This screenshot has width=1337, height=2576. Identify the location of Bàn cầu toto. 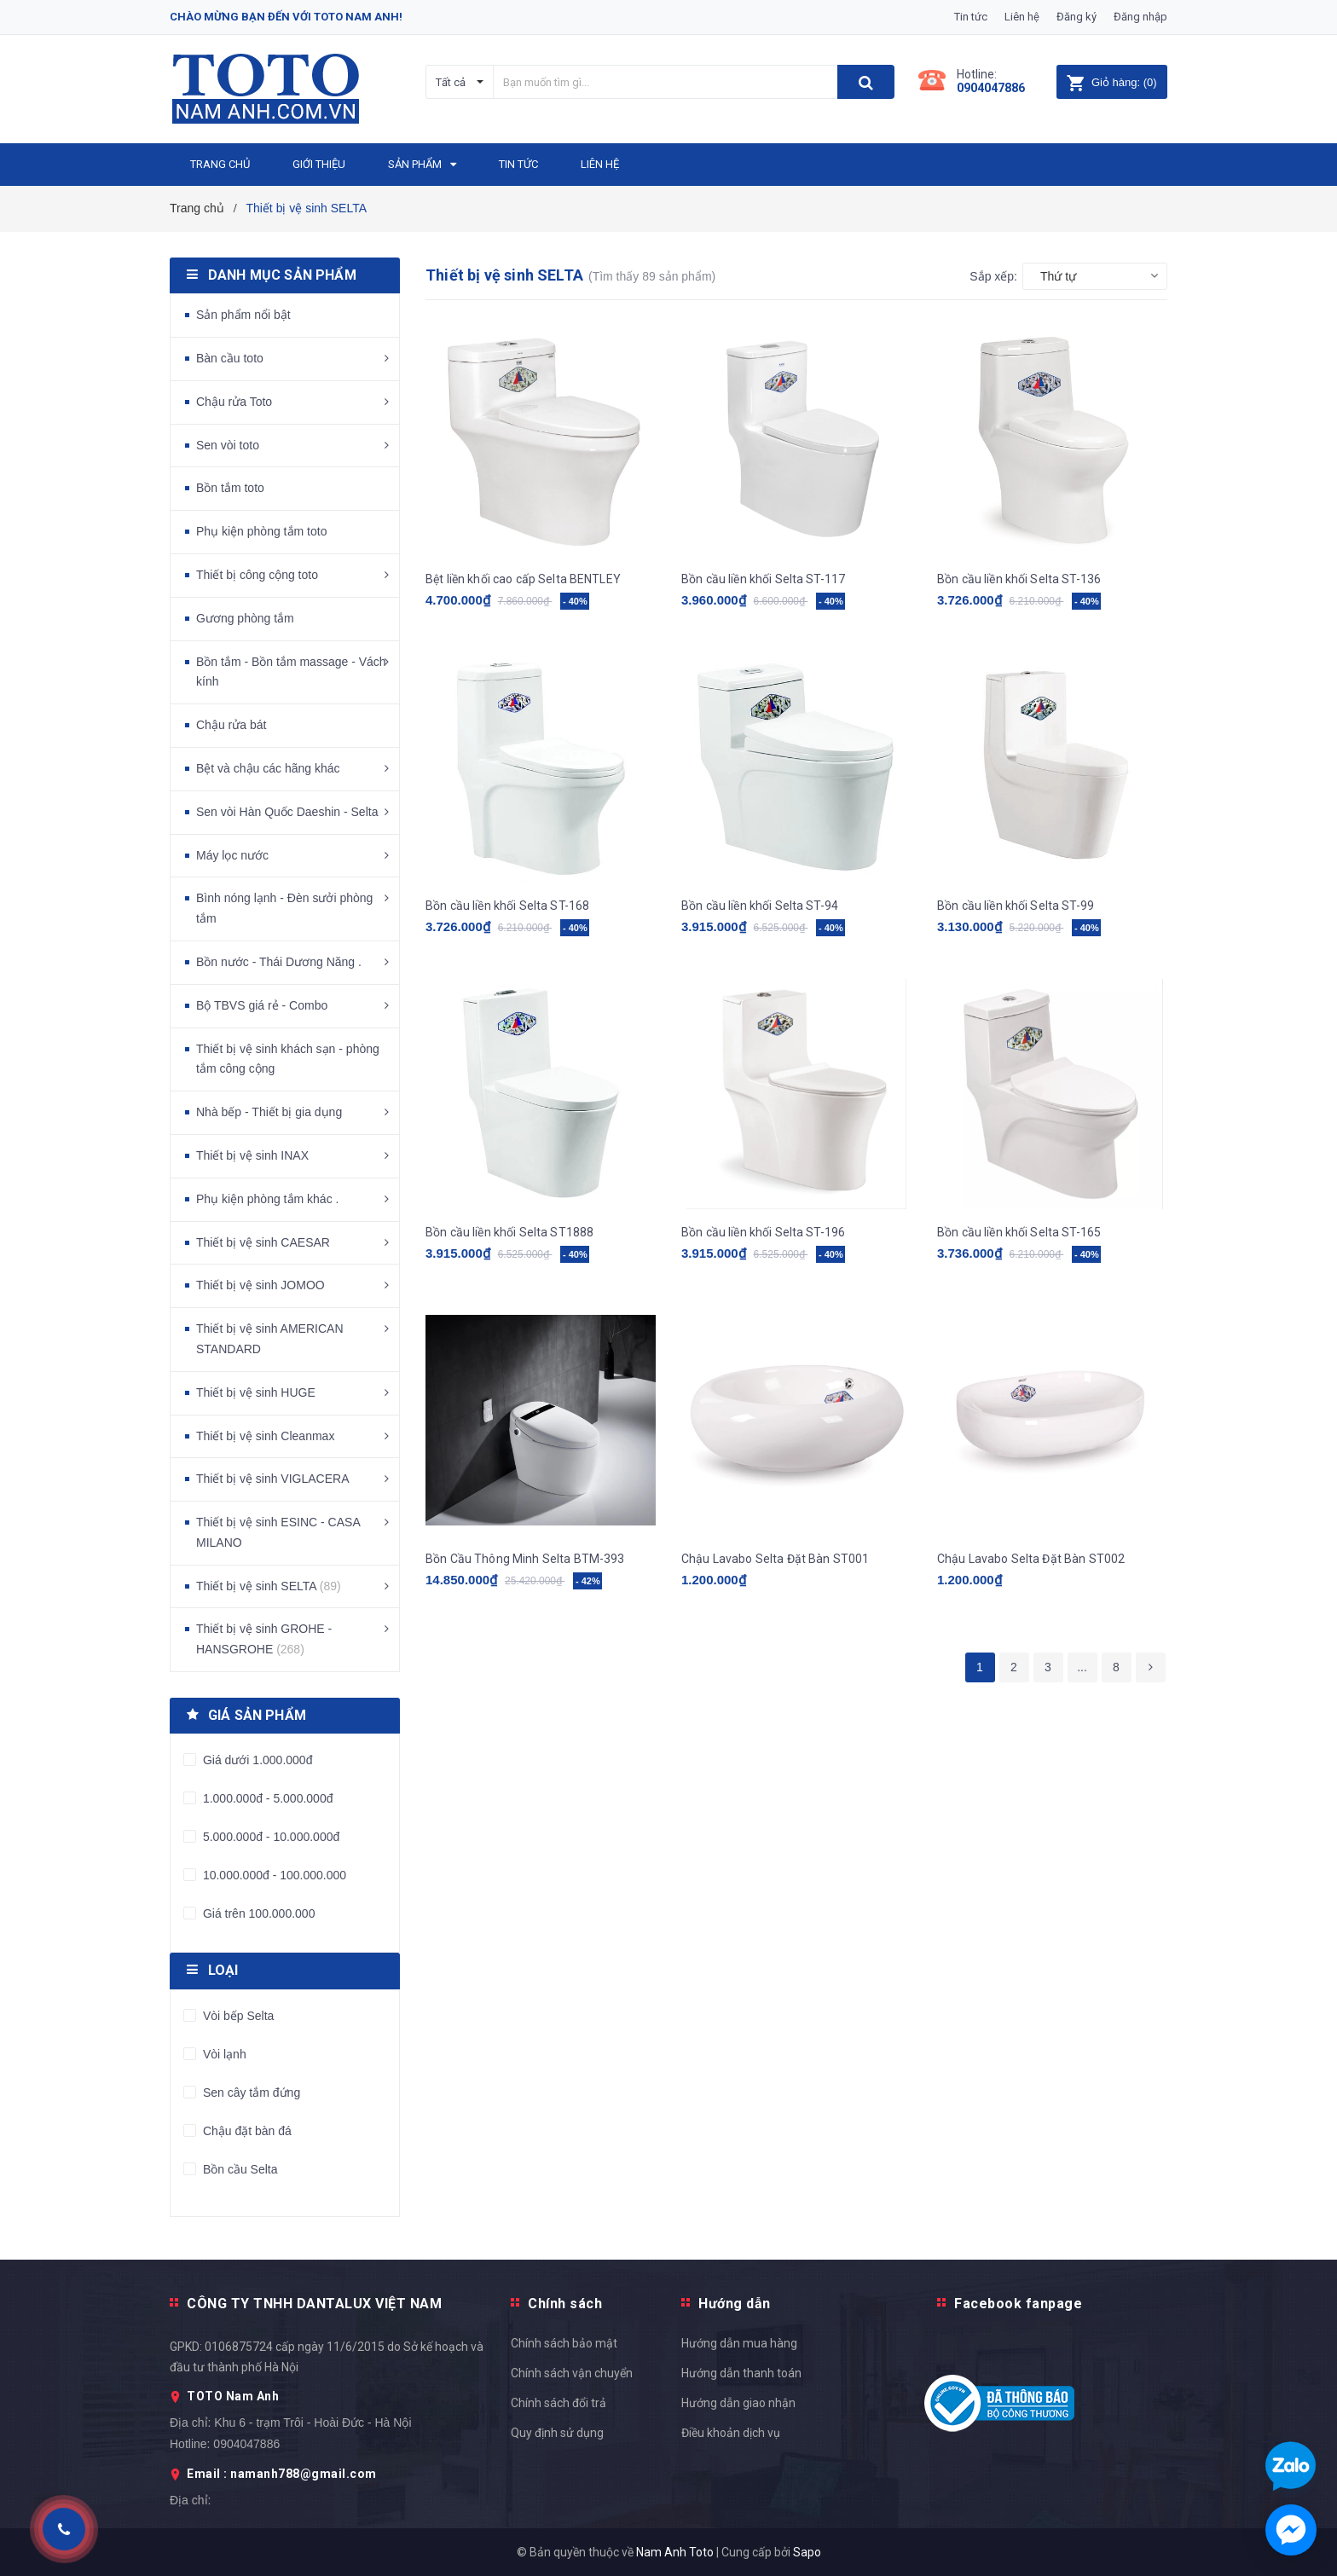
(229, 358).